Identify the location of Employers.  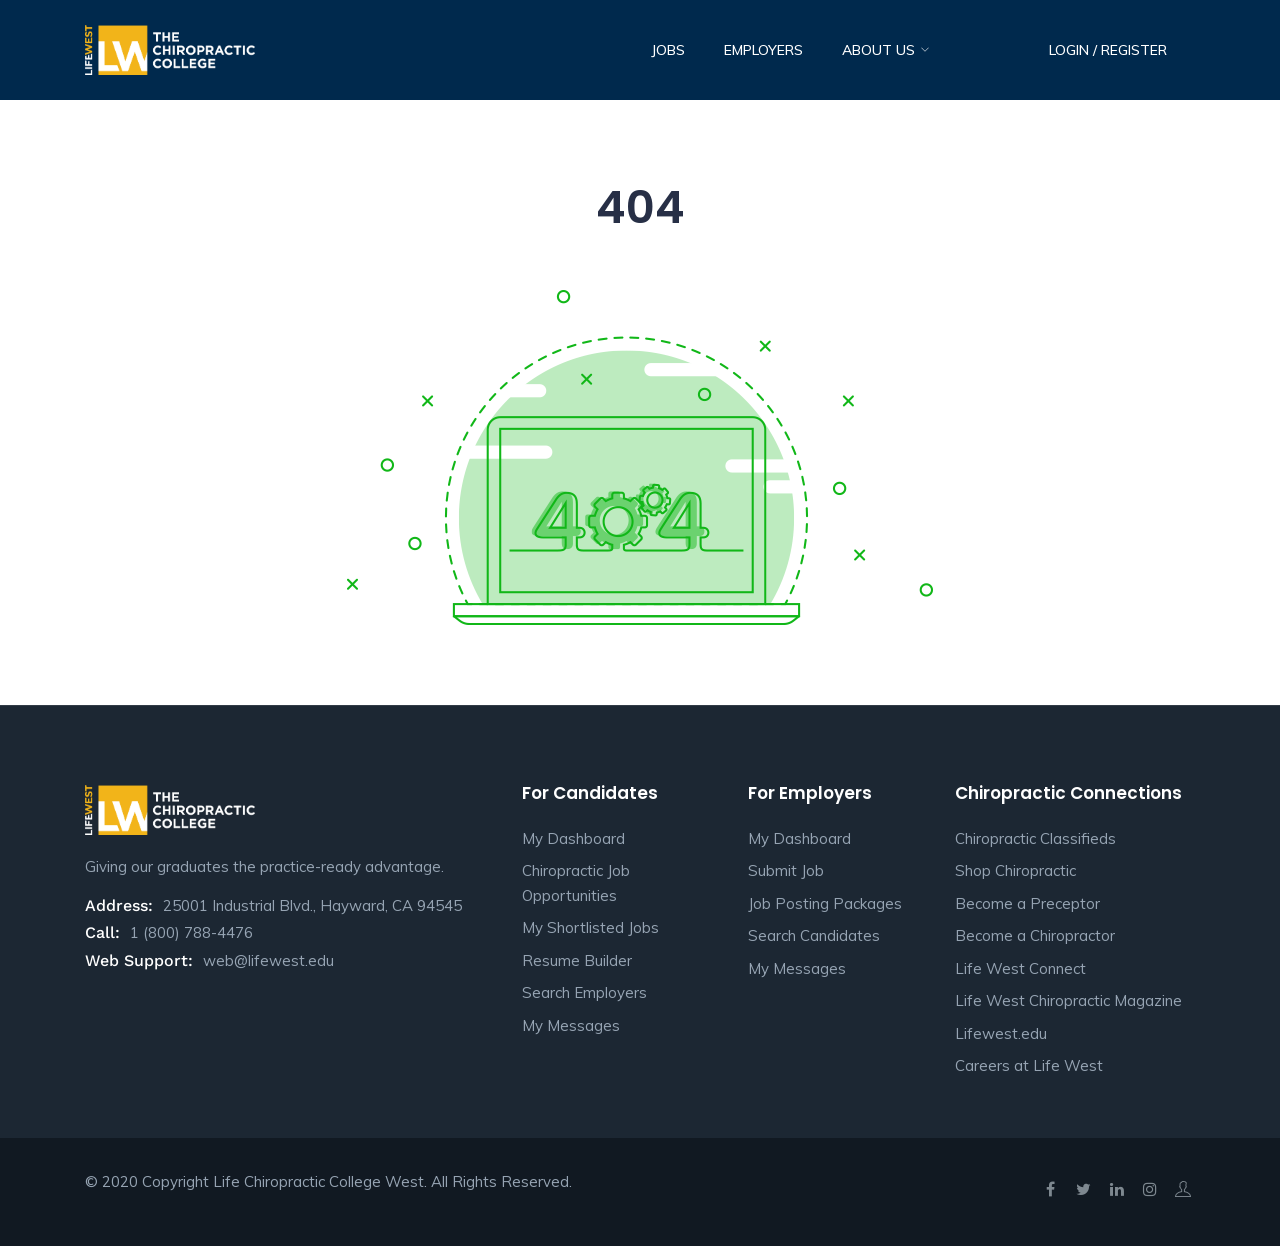
(763, 50).